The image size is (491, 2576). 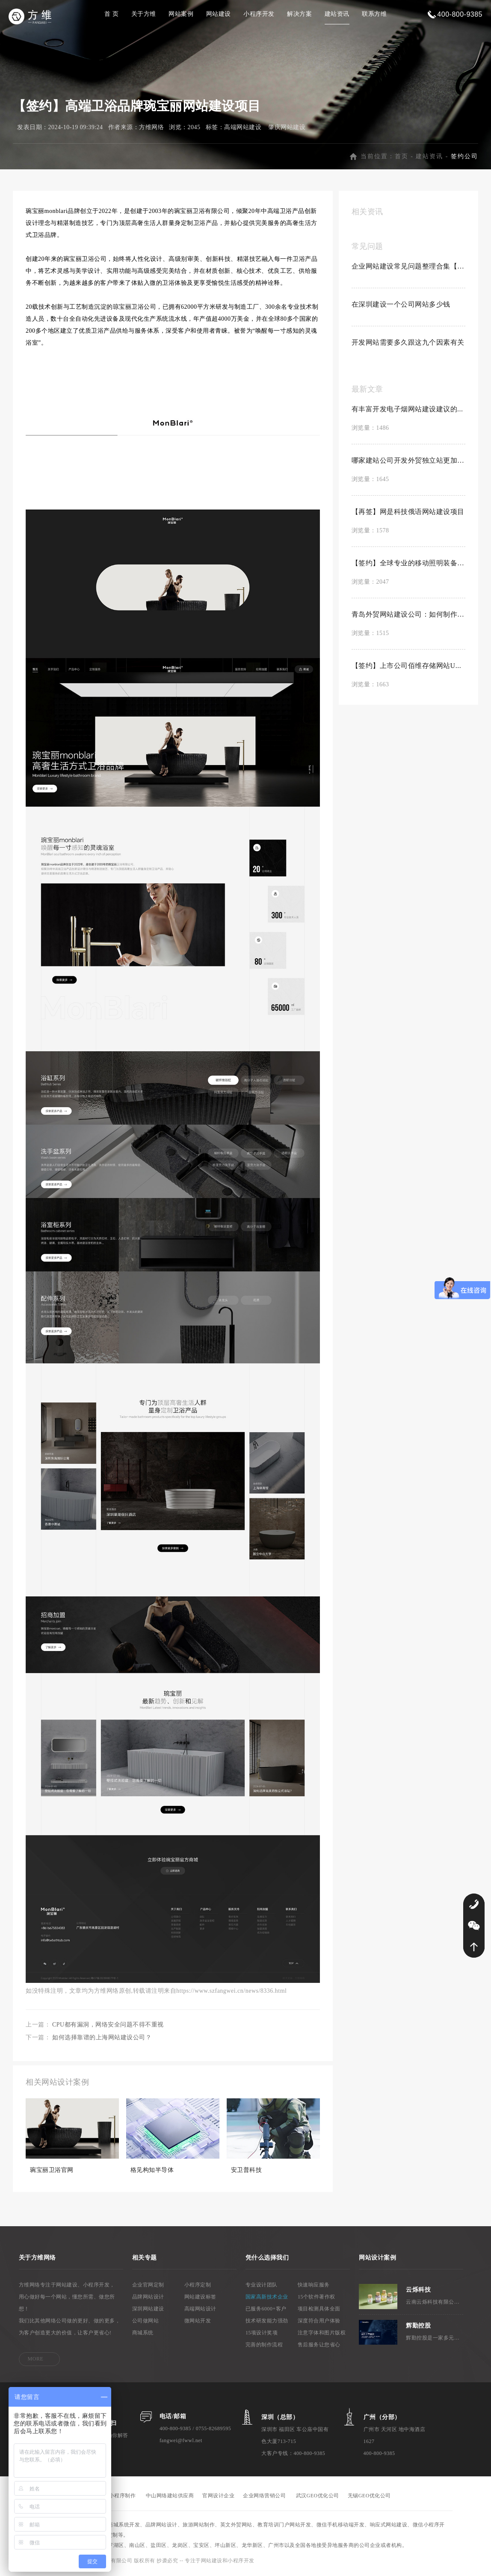 What do you see at coordinates (197, 2322) in the screenshot?
I see `微网站开发` at bounding box center [197, 2322].